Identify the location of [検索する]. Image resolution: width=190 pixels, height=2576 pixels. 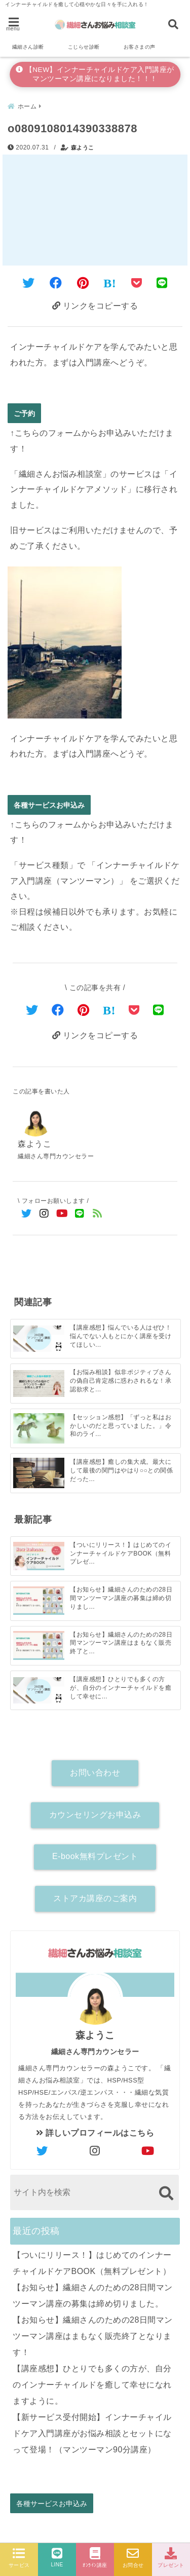
(166, 2193).